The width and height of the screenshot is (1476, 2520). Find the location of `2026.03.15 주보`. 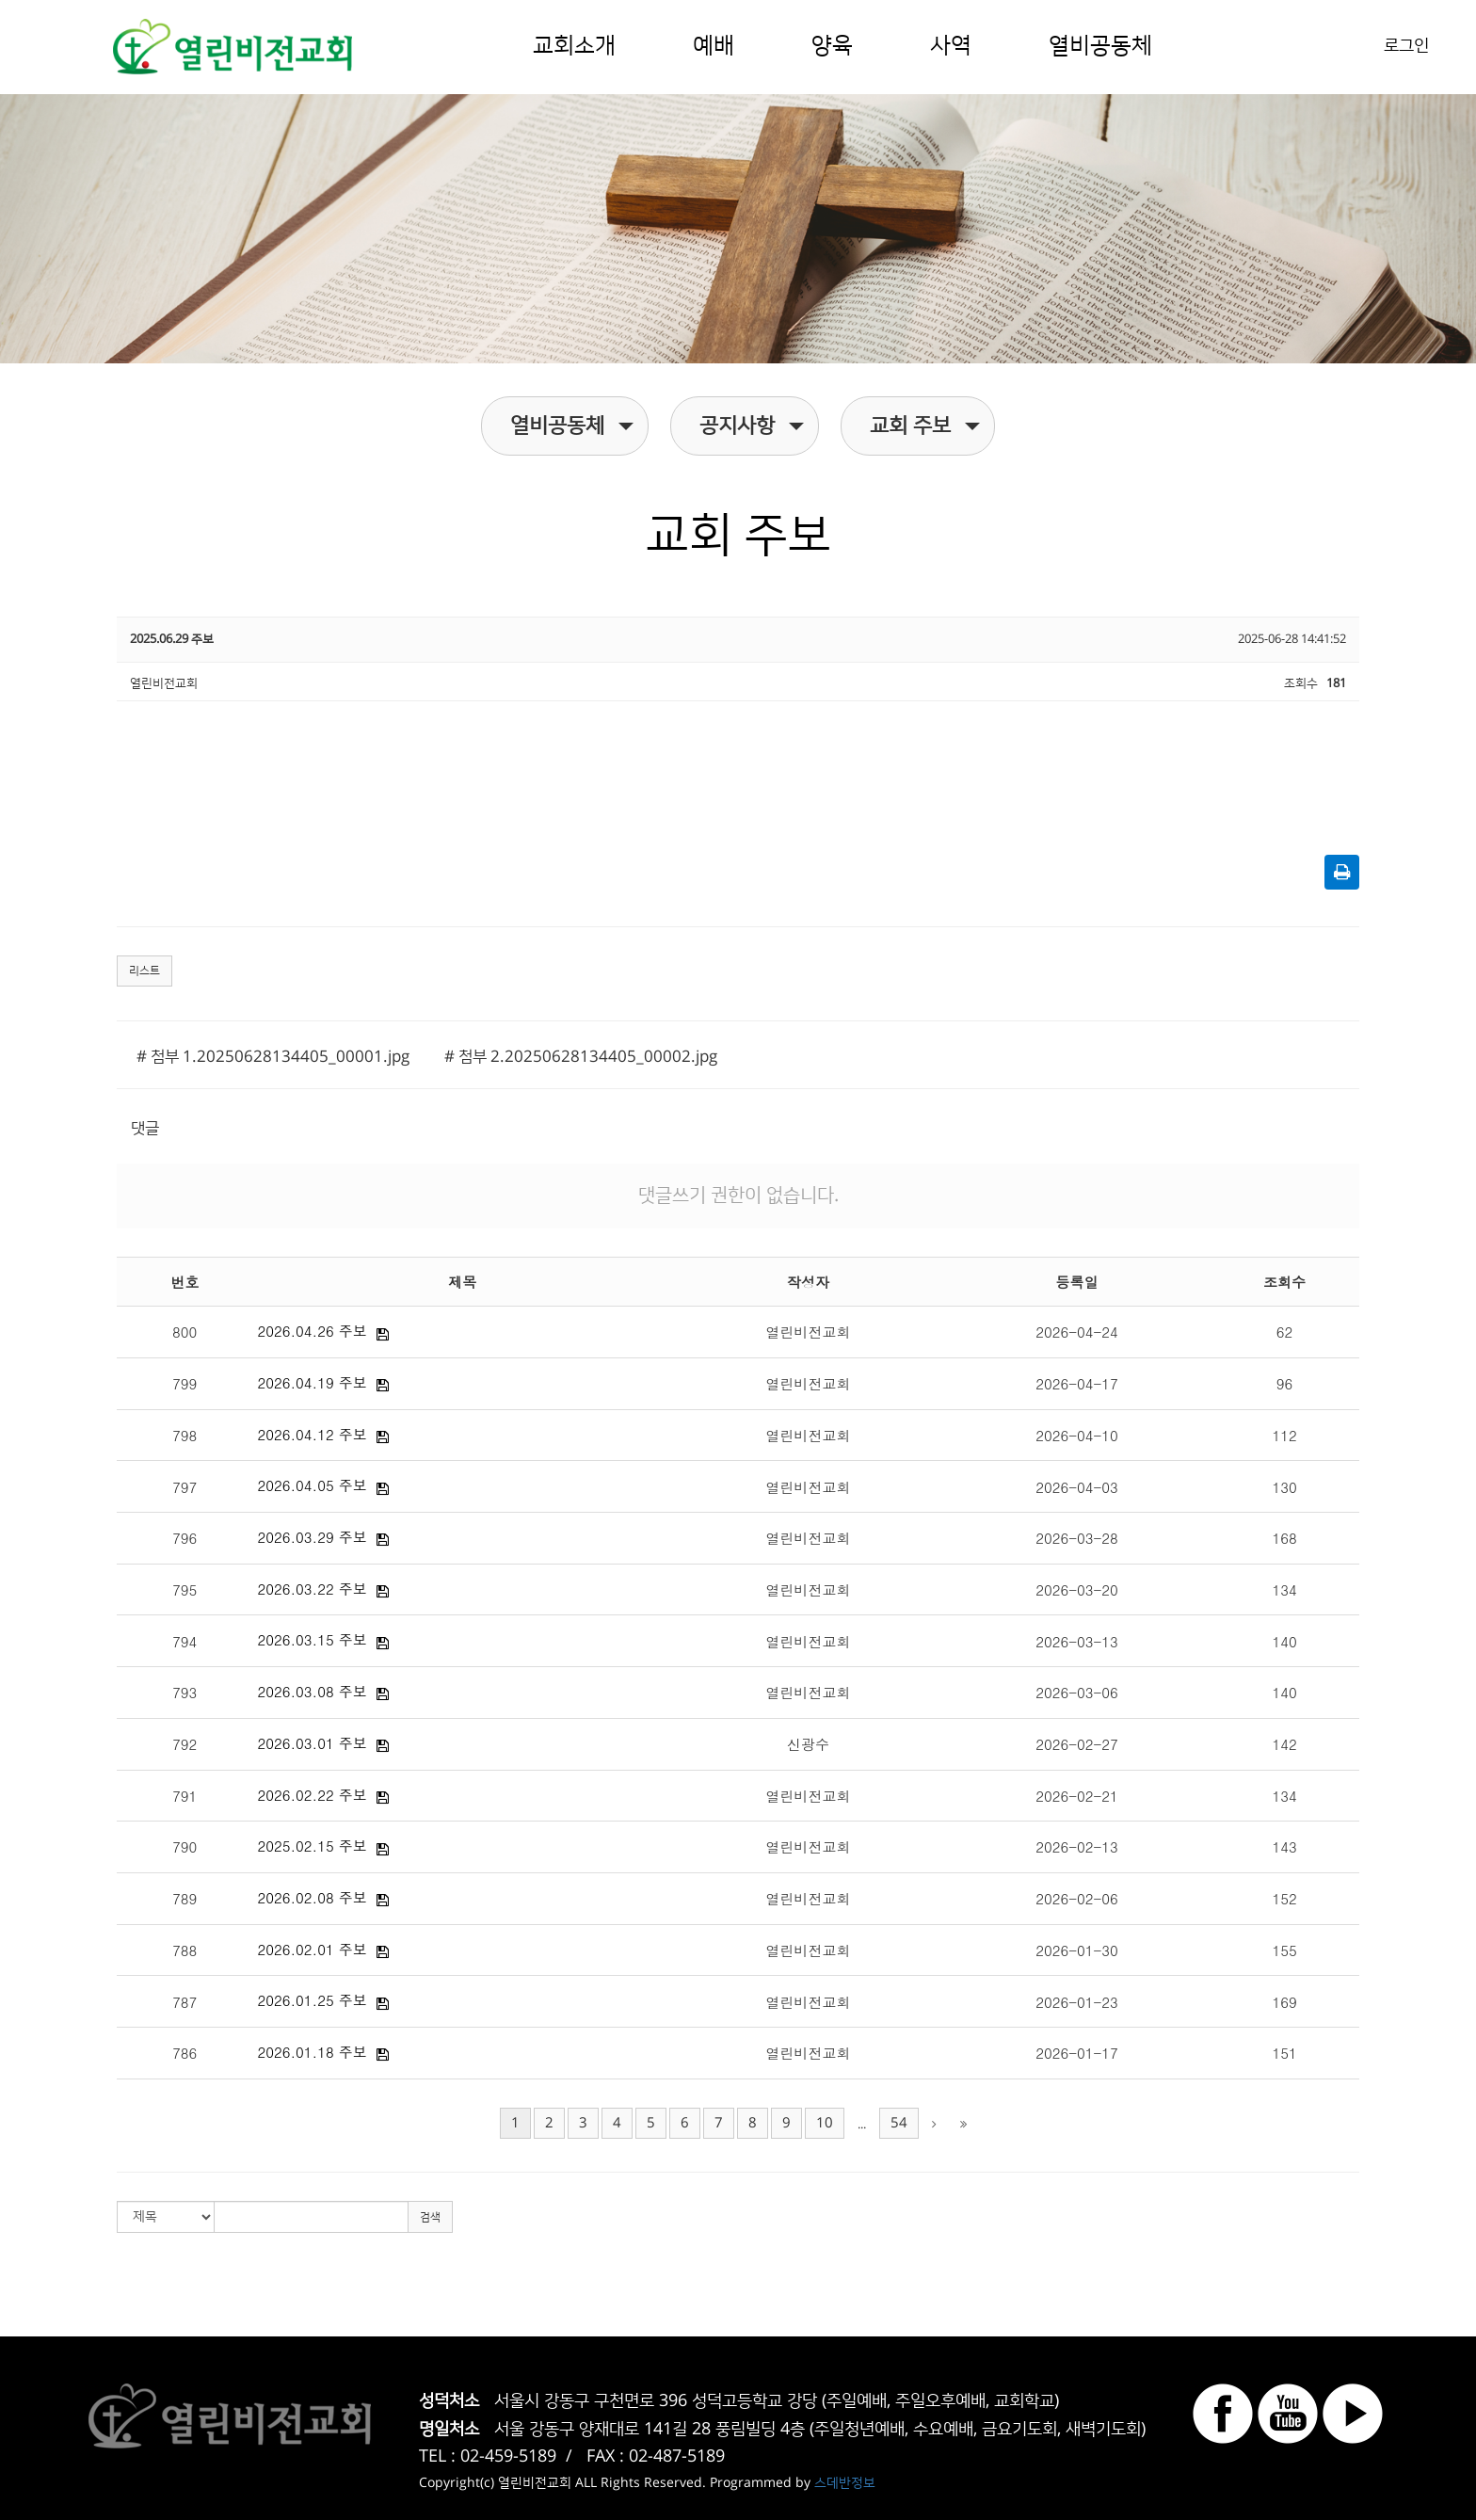

2026.03.15 주보 is located at coordinates (311, 1639).